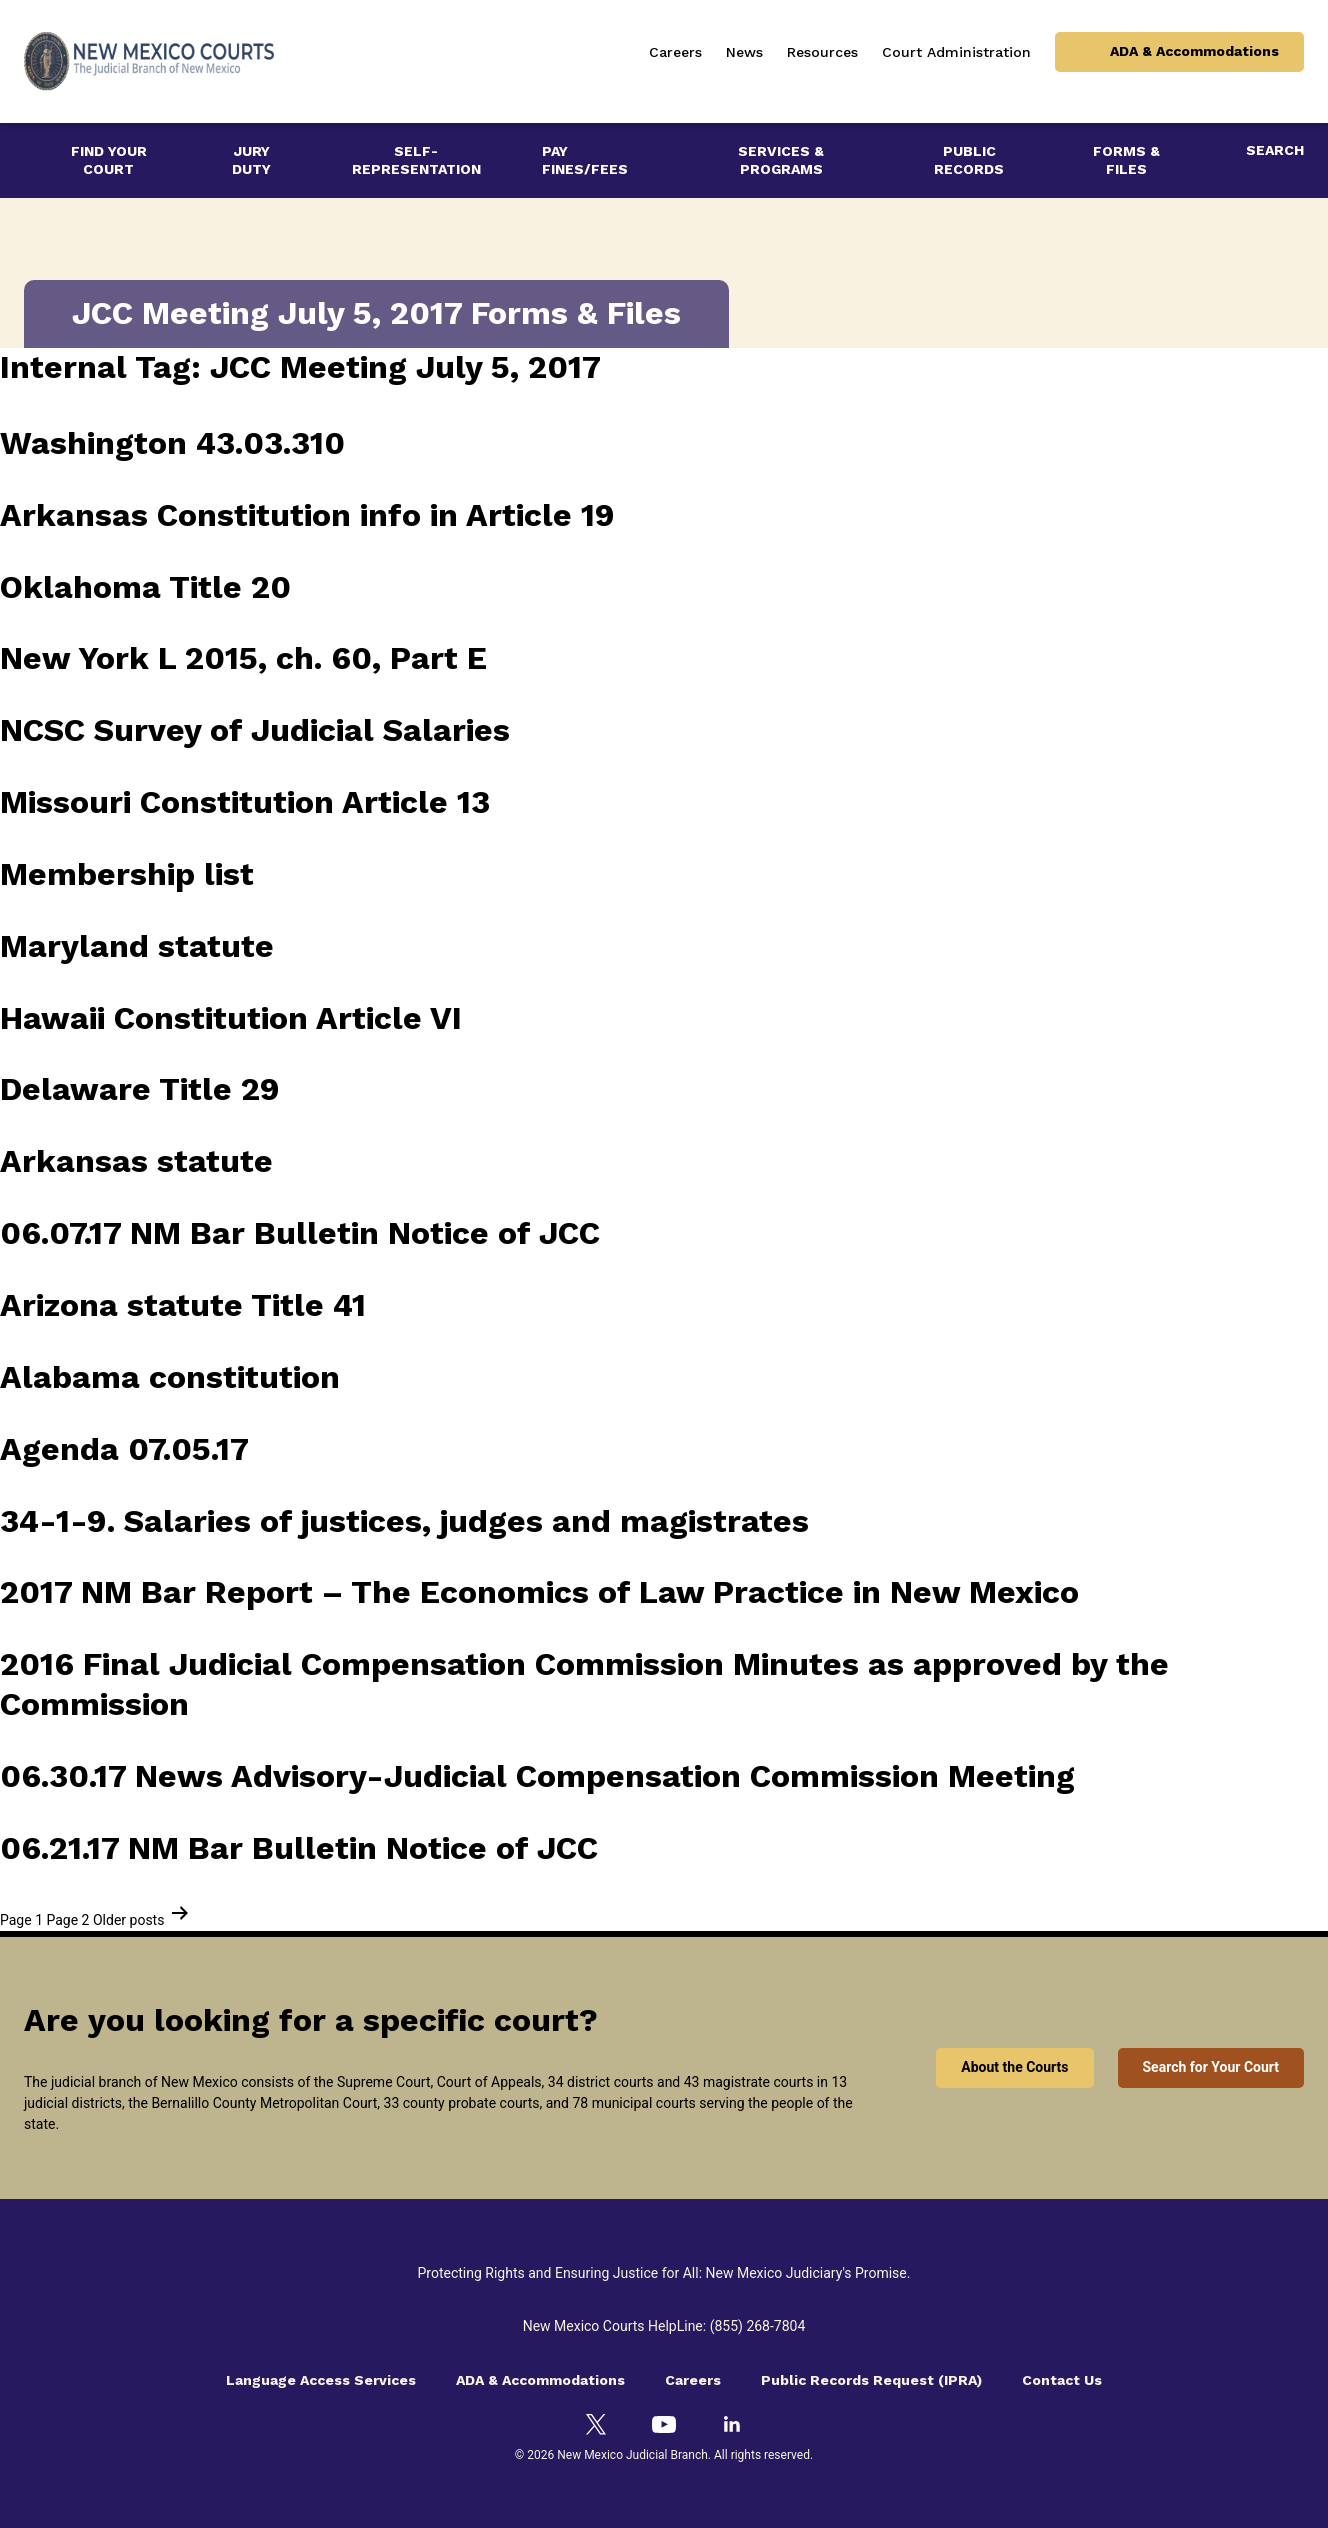  Describe the element at coordinates (537, 1776) in the screenshot. I see `06.30.17 News Advisory-Judicial Compensation Commission Meeting` at that location.